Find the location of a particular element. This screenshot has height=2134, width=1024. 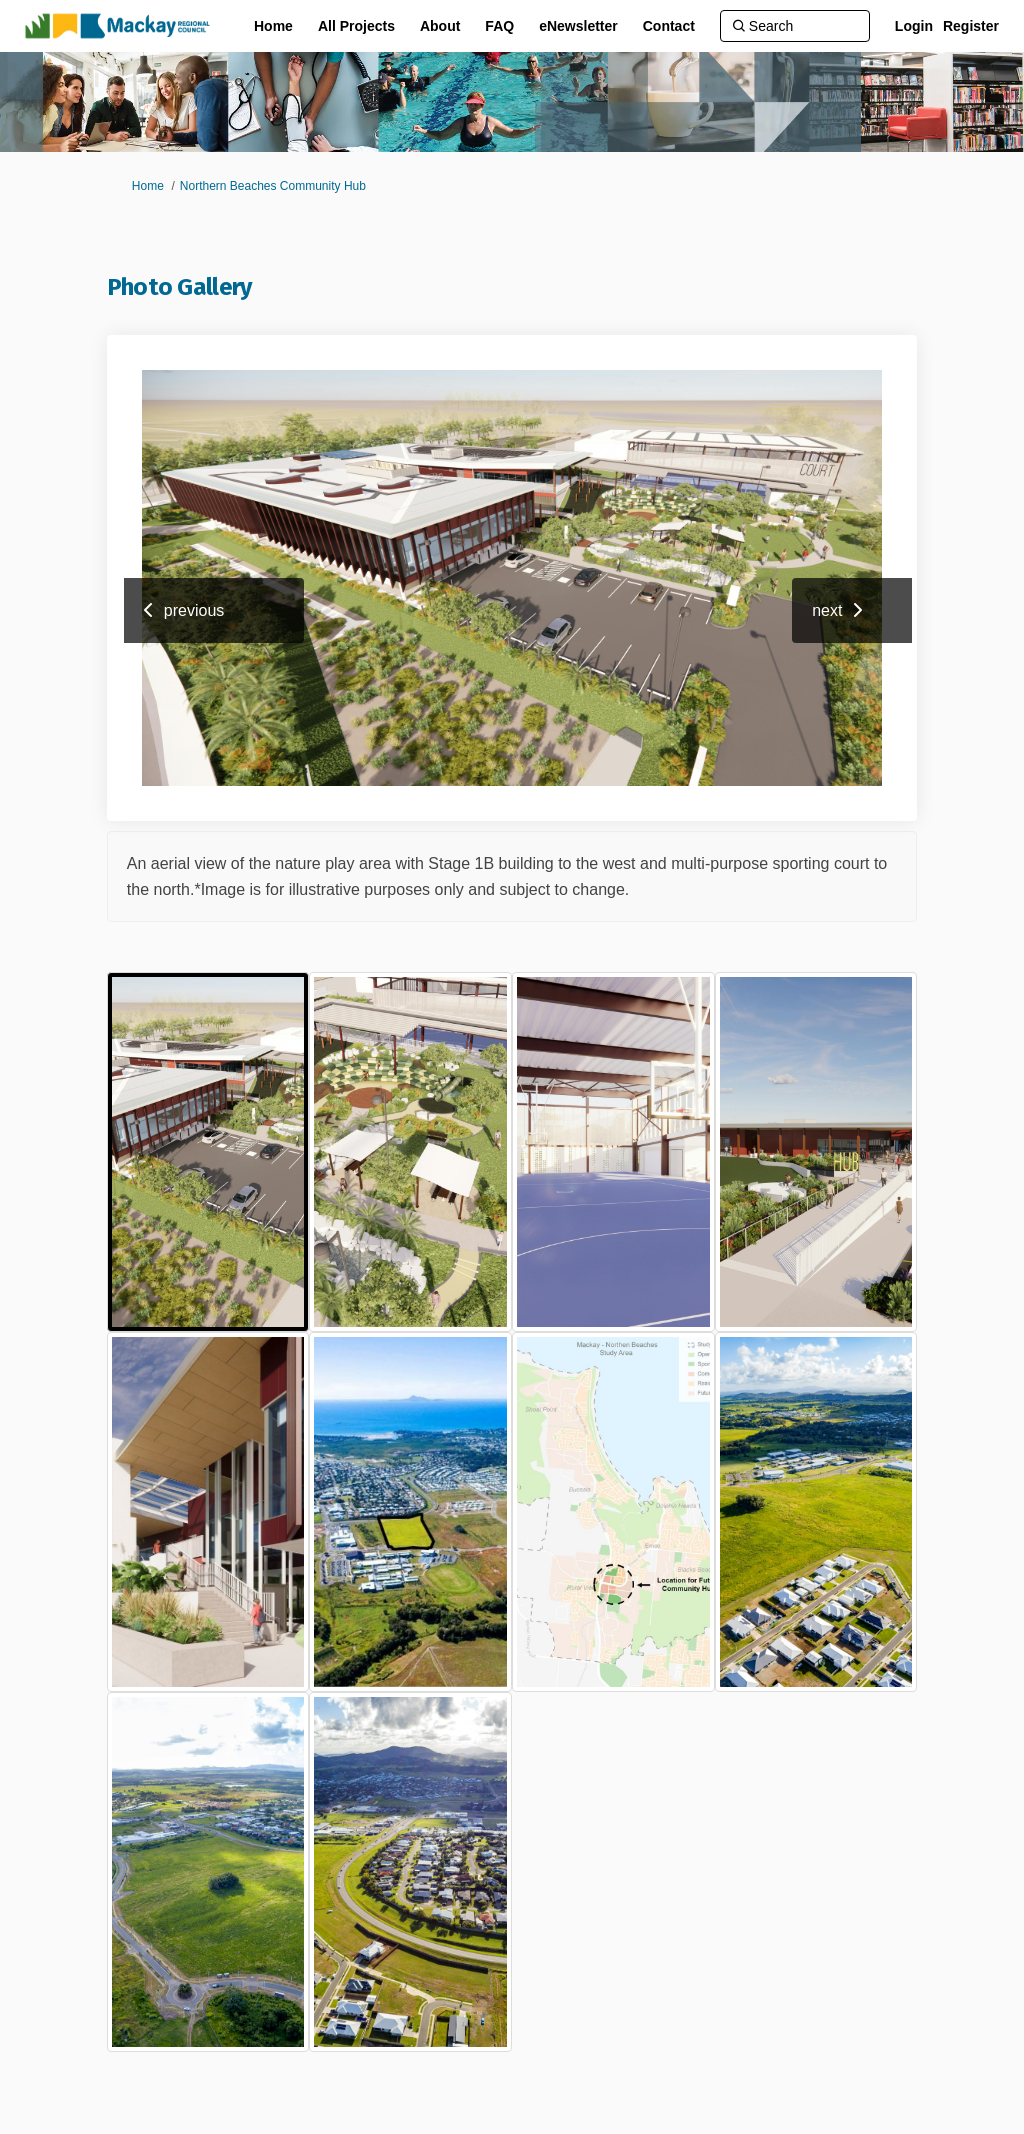

[Search] is located at coordinates (795, 26).